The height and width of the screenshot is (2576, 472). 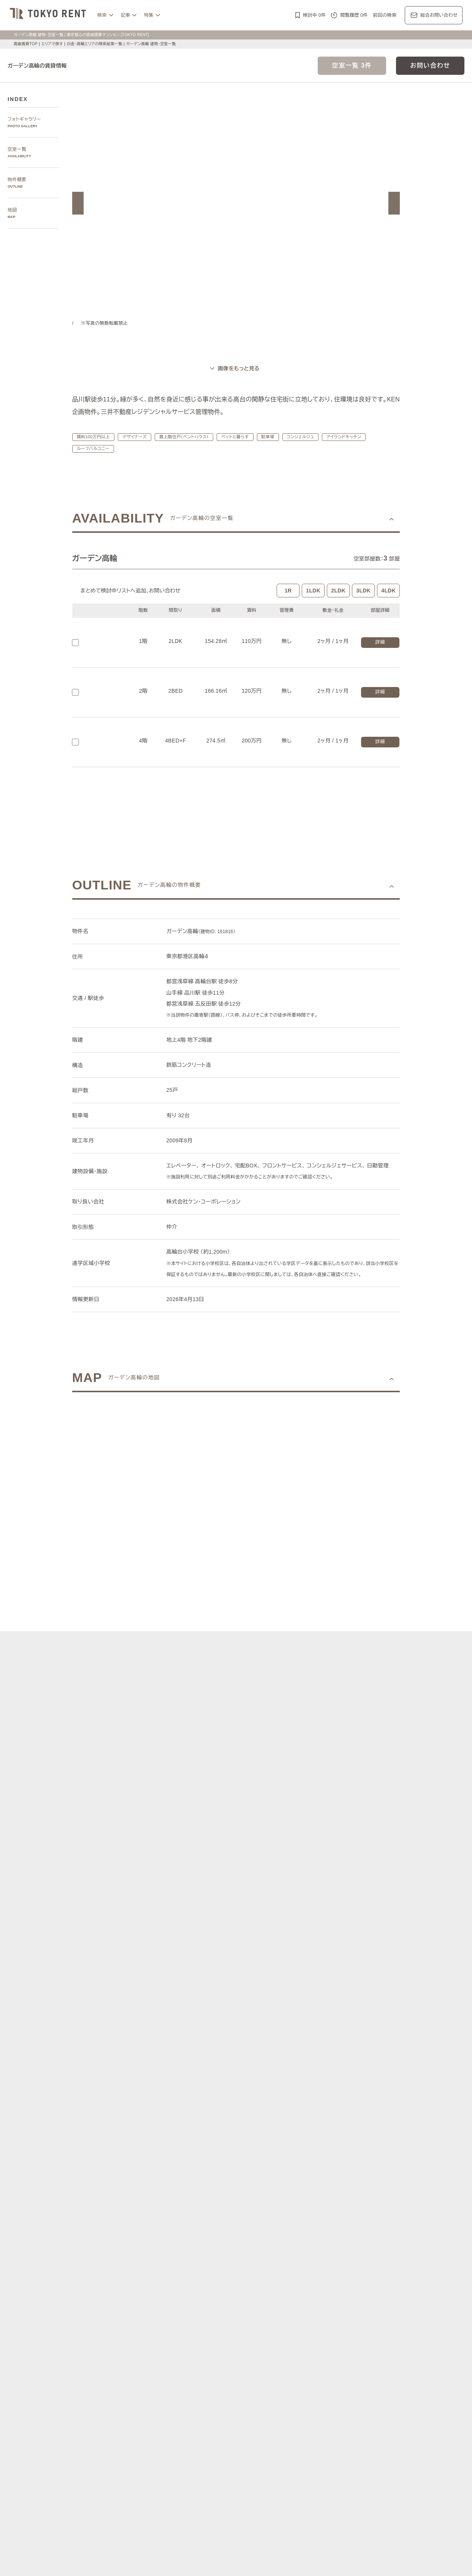 I want to click on 白金・高輪, so click(x=265, y=2310).